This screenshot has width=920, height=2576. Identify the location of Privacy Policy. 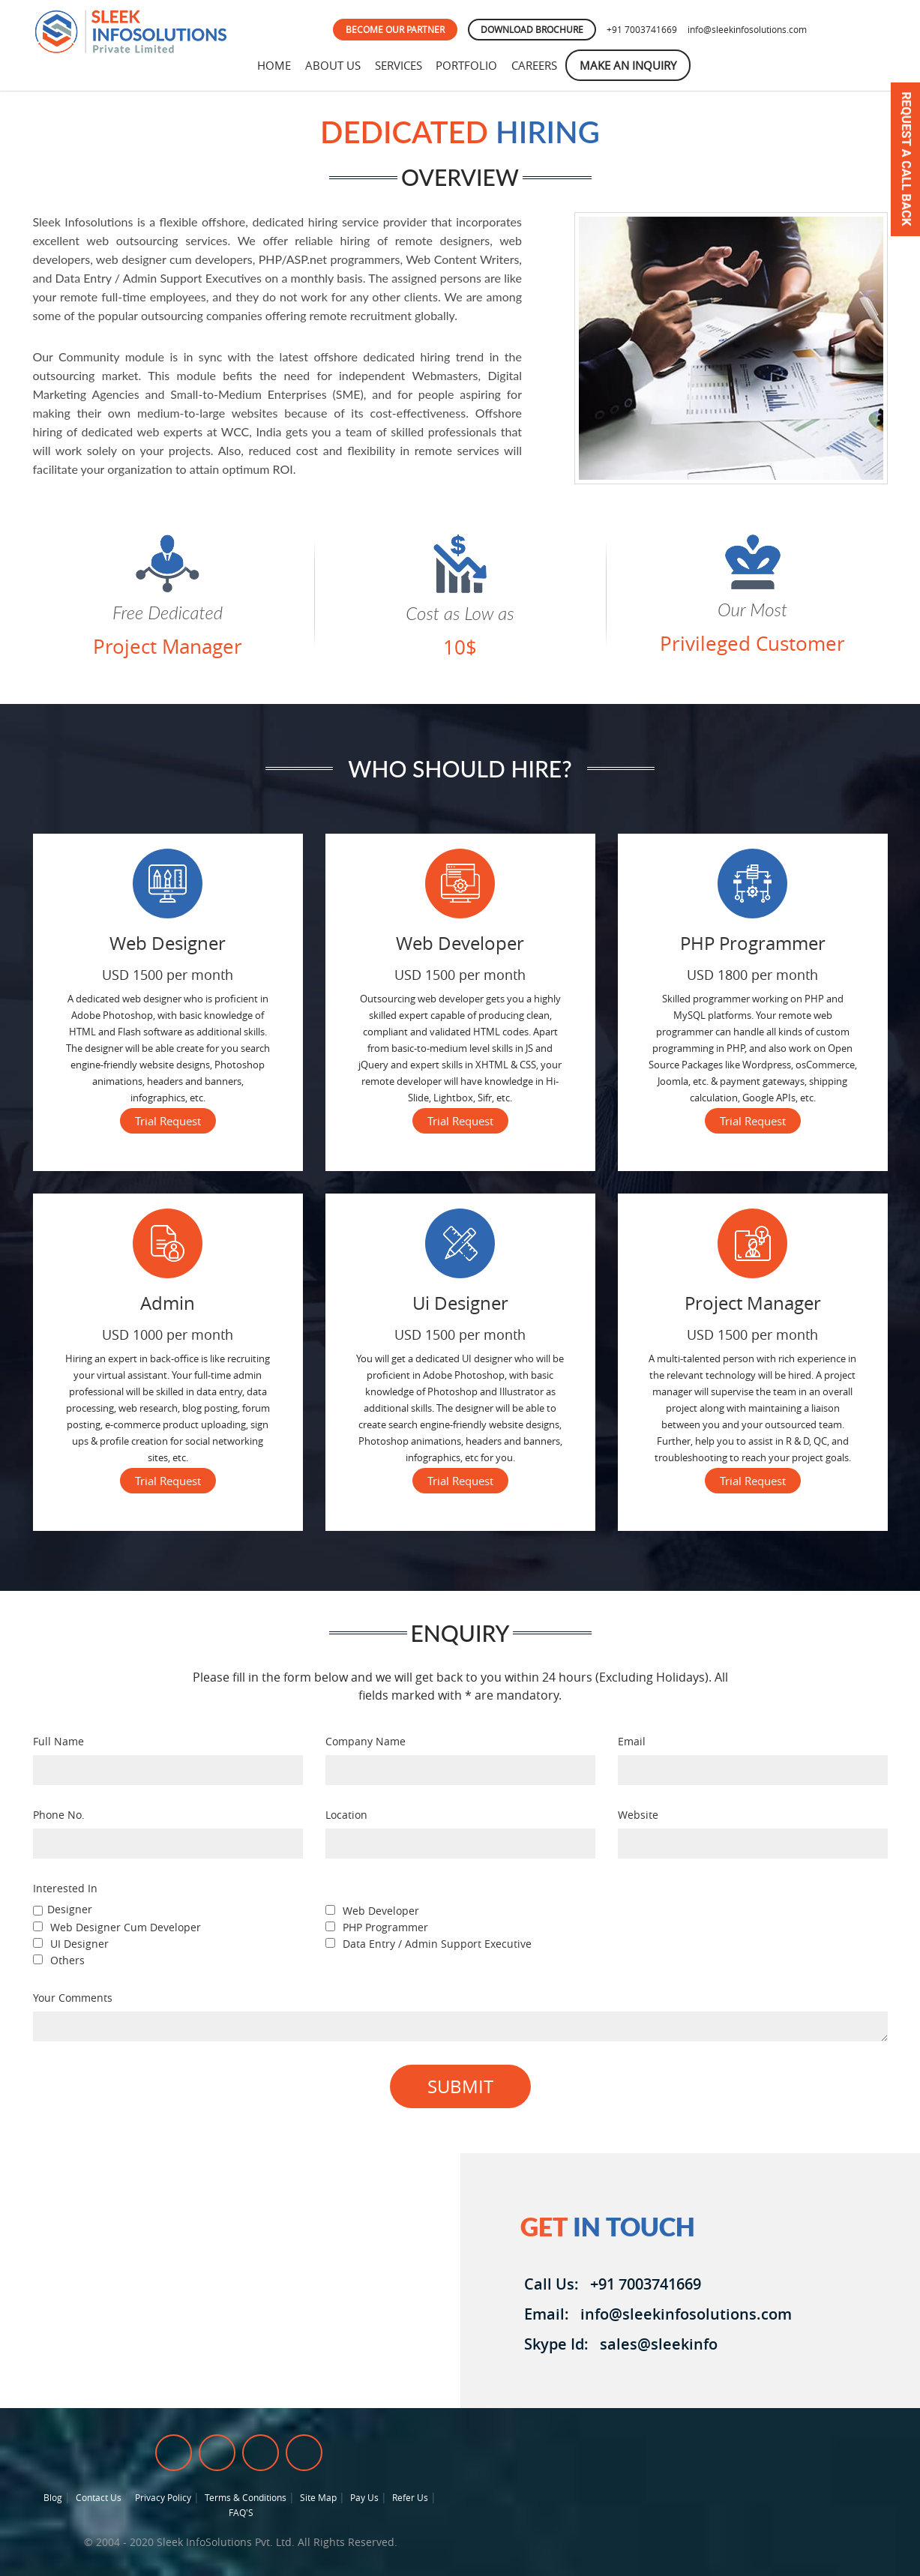
(163, 2497).